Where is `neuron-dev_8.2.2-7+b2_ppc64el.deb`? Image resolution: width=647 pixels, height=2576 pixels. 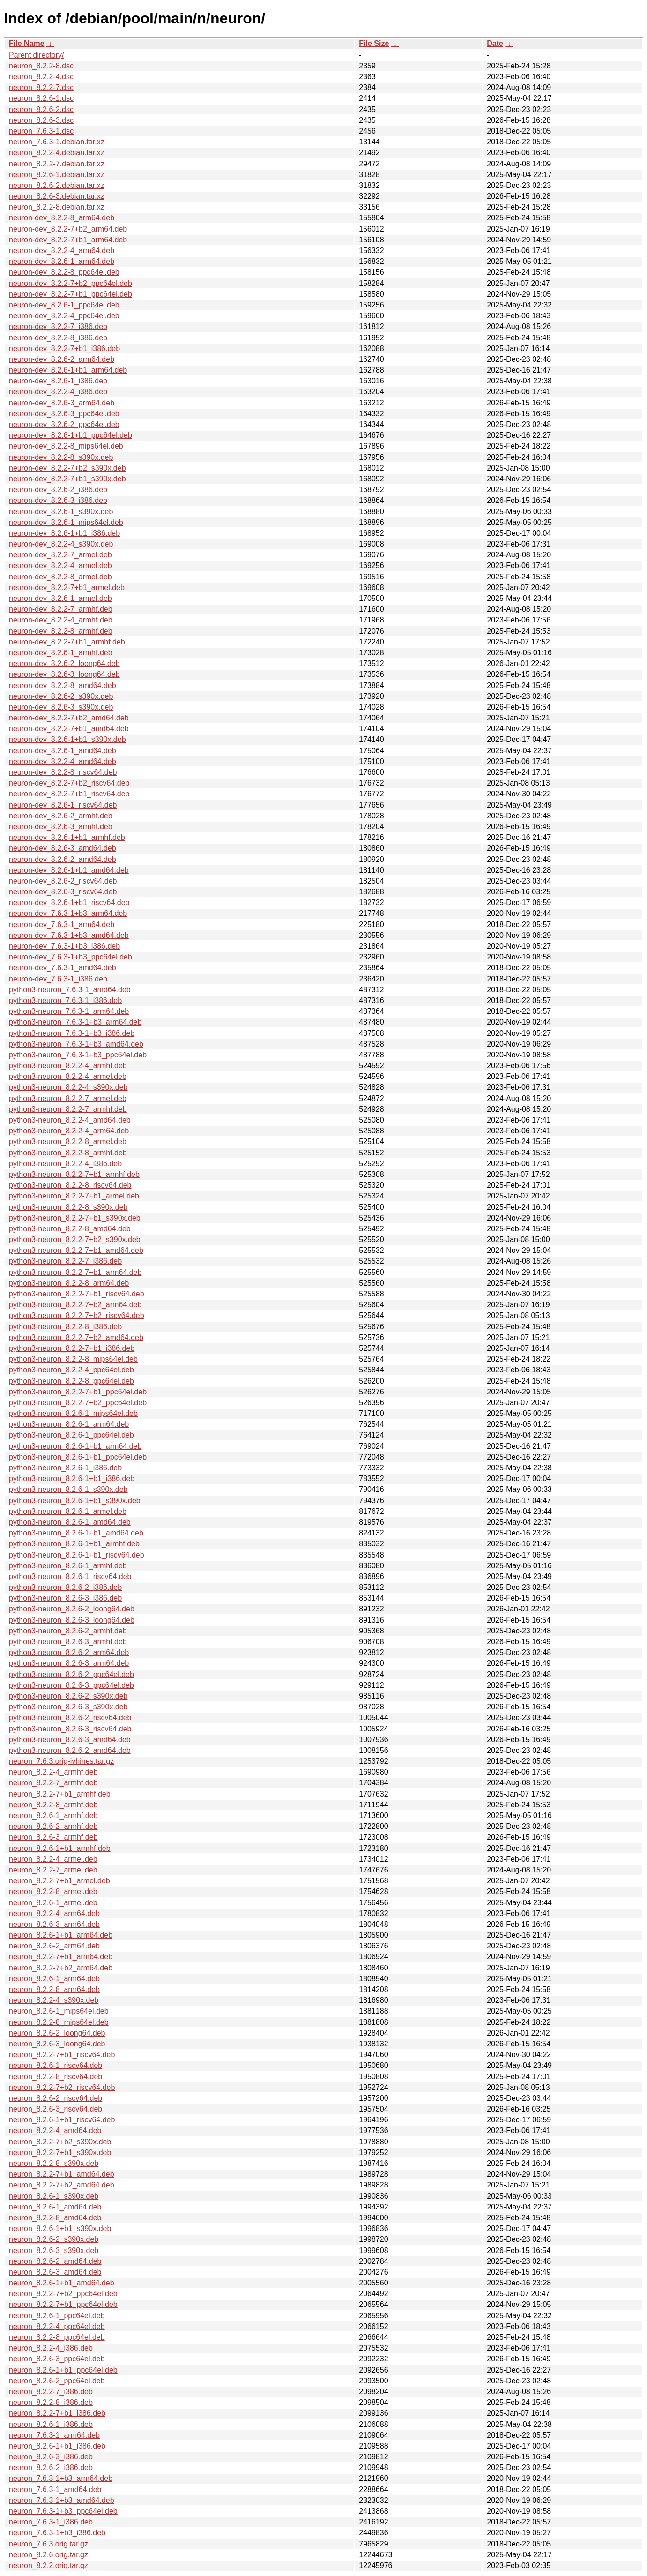 neuron-dev_8.2.2-7+b2_ppc64el.deb is located at coordinates (70, 283).